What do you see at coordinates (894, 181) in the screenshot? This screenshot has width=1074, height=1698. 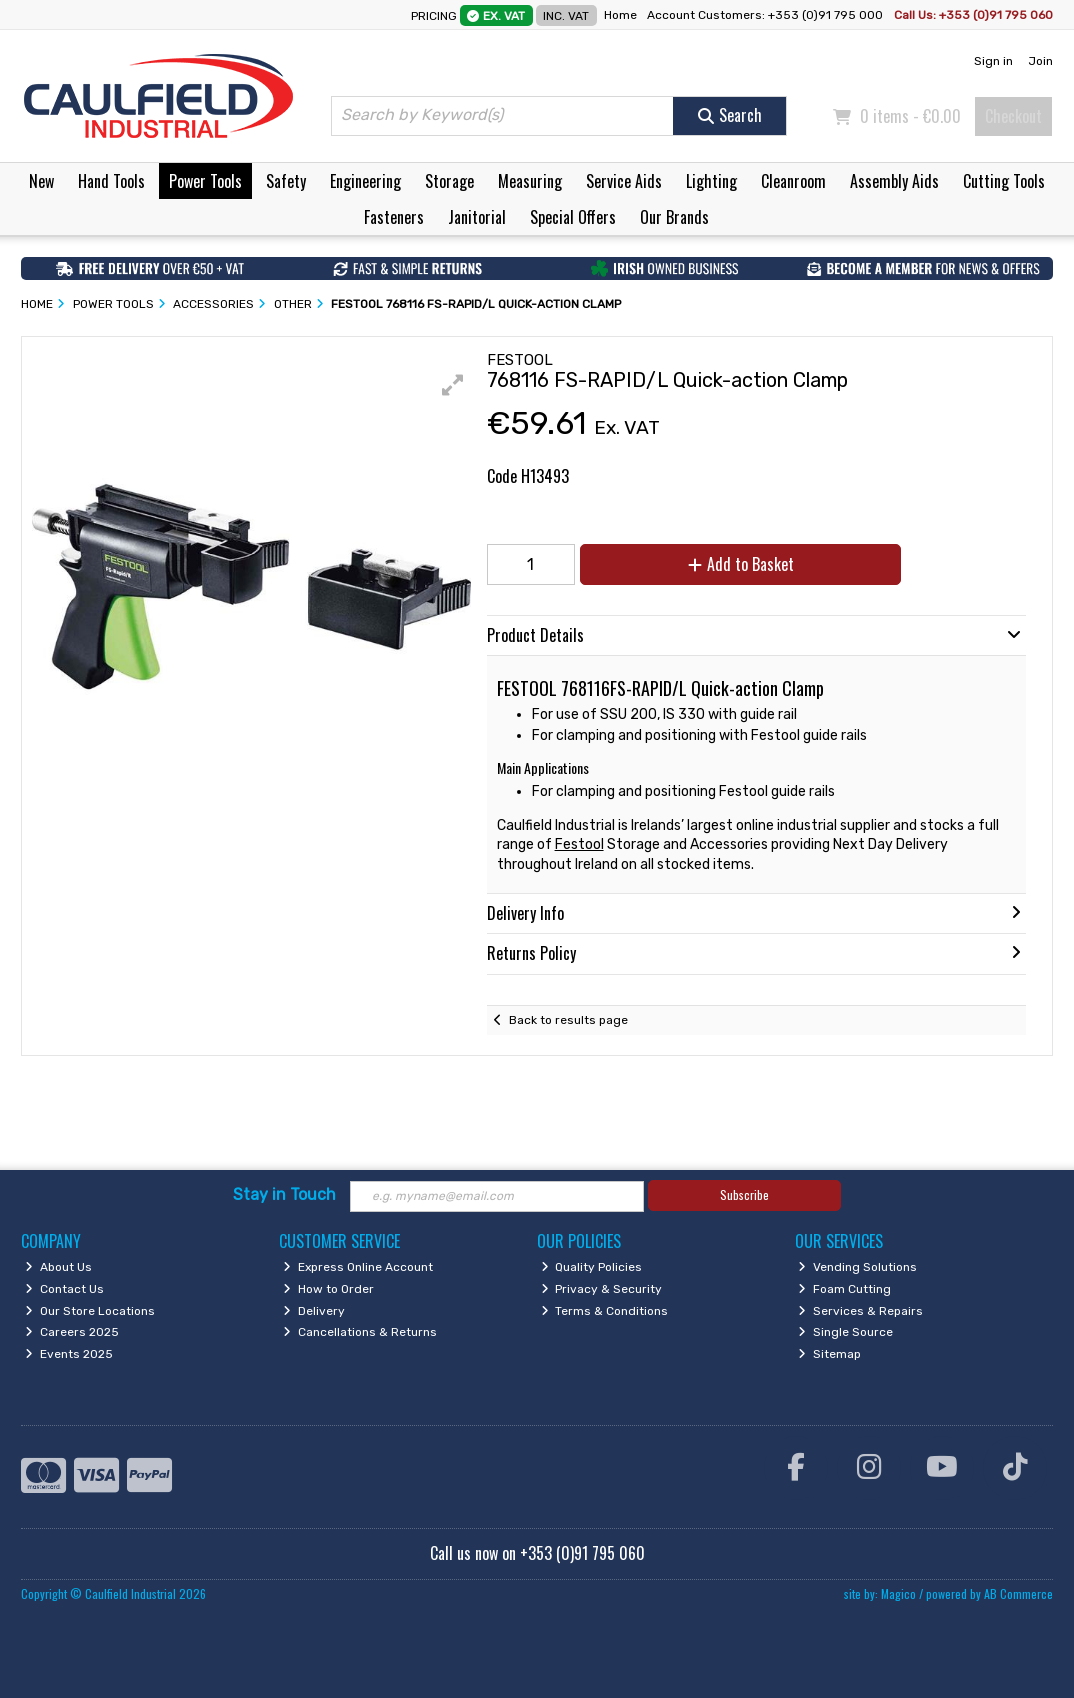 I see `Assembly Aids` at bounding box center [894, 181].